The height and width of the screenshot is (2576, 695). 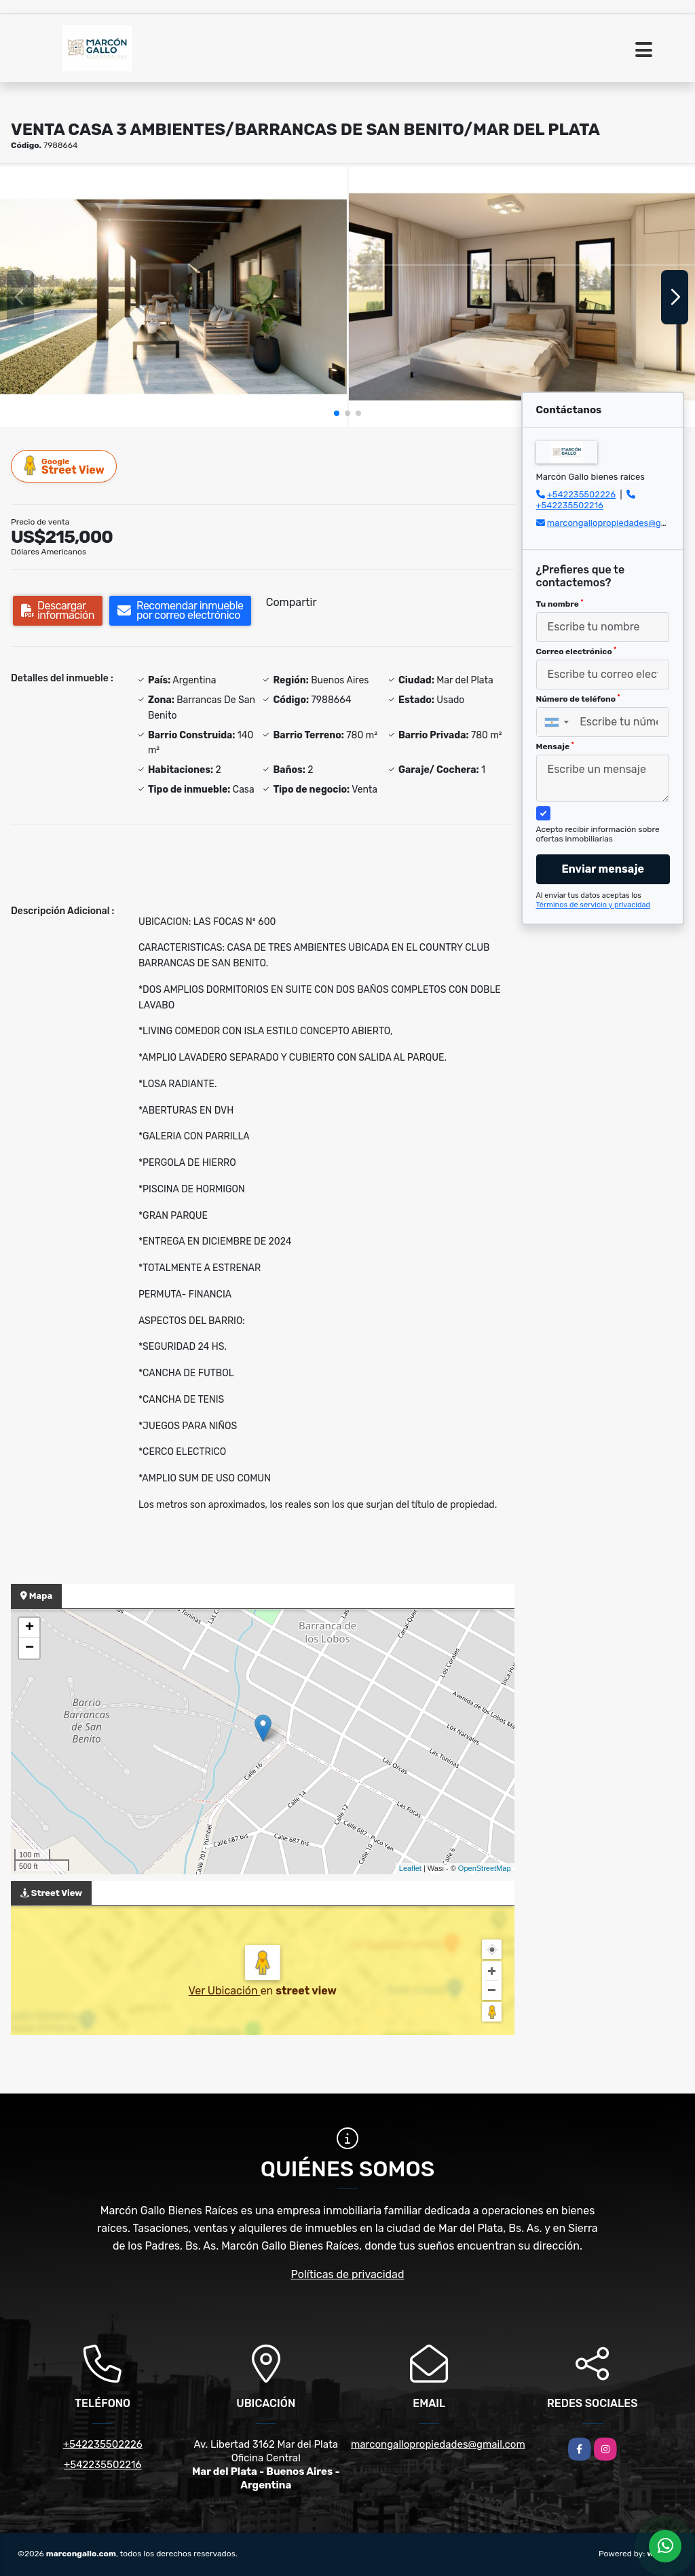 What do you see at coordinates (484, 1868) in the screenshot?
I see `OpenStreetMap` at bounding box center [484, 1868].